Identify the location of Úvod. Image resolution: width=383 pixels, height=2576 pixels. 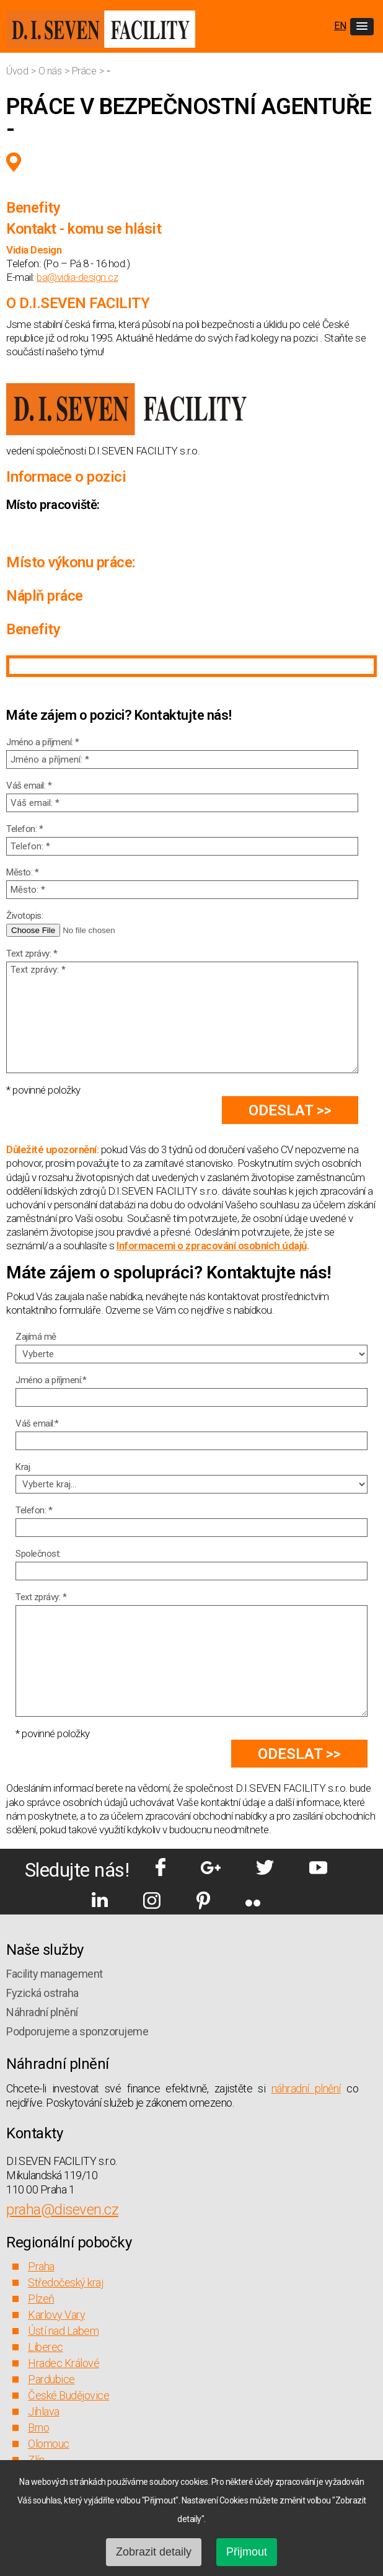
(18, 71).